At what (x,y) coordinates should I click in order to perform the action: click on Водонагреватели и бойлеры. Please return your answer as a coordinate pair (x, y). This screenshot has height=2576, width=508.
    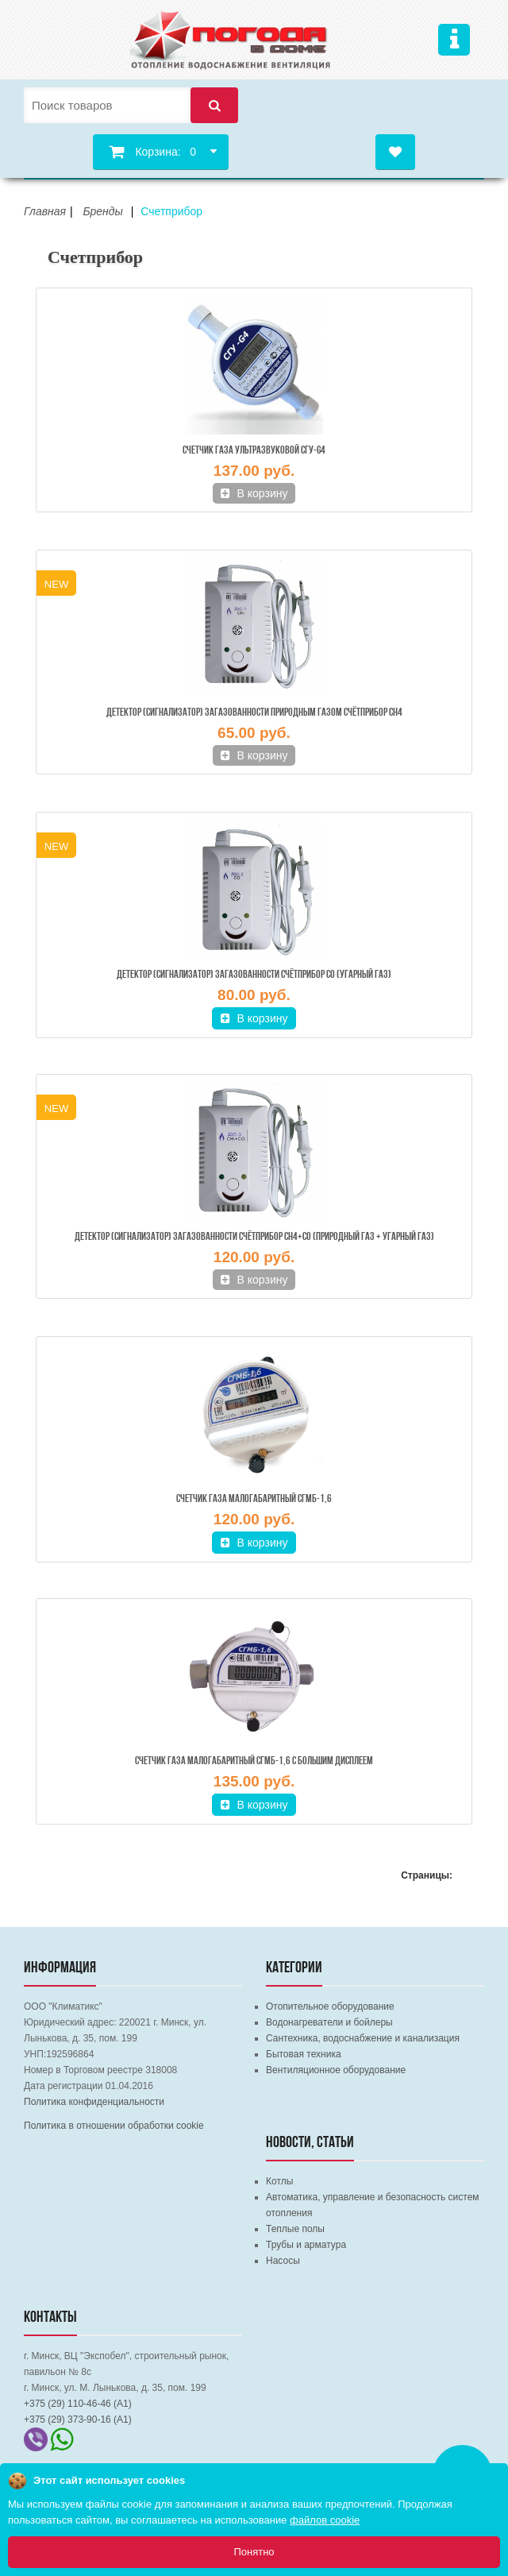
    Looking at the image, I should click on (329, 2022).